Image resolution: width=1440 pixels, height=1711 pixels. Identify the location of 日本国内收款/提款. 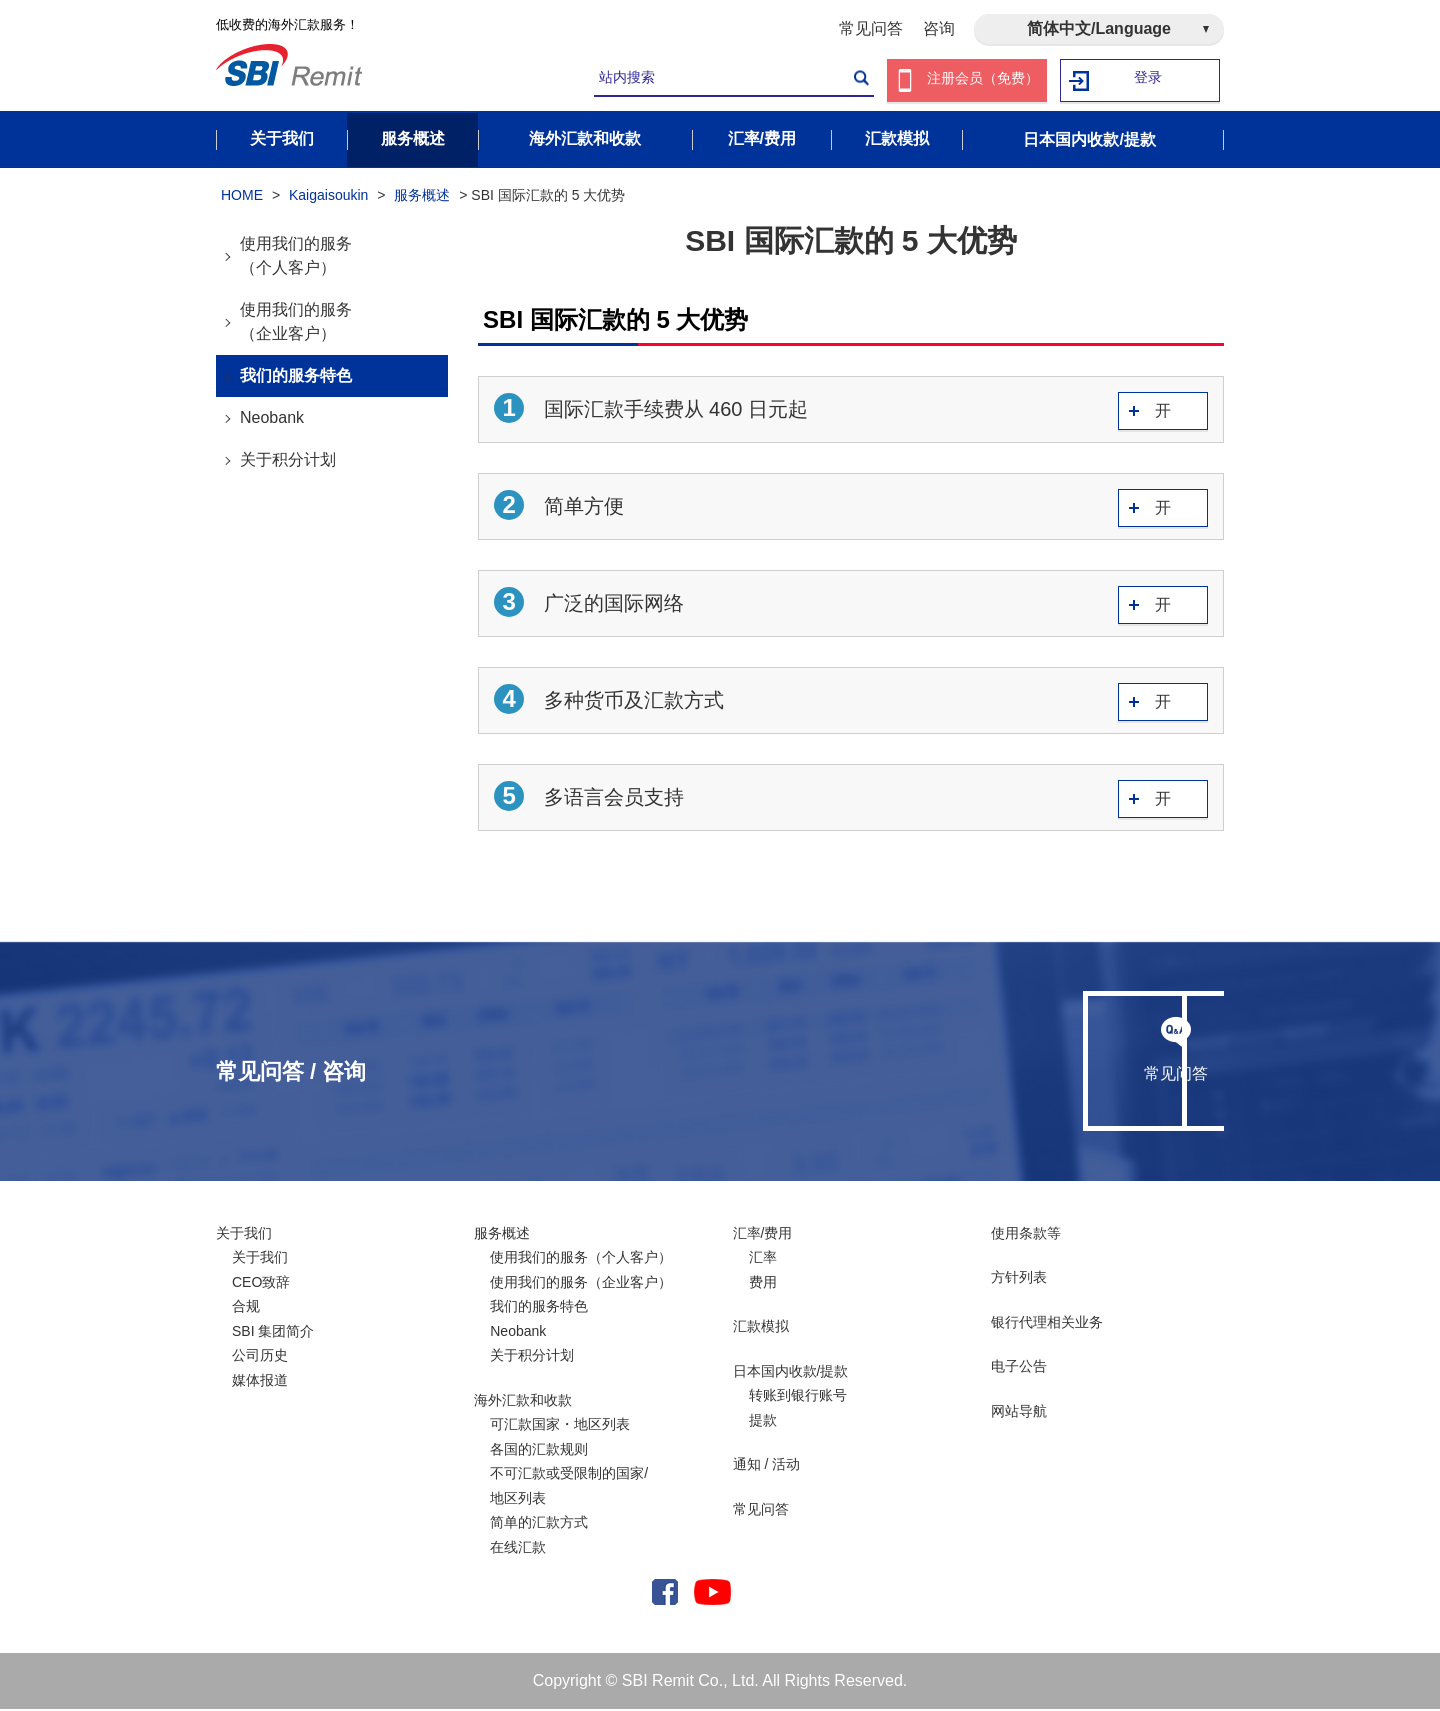
(791, 1373).